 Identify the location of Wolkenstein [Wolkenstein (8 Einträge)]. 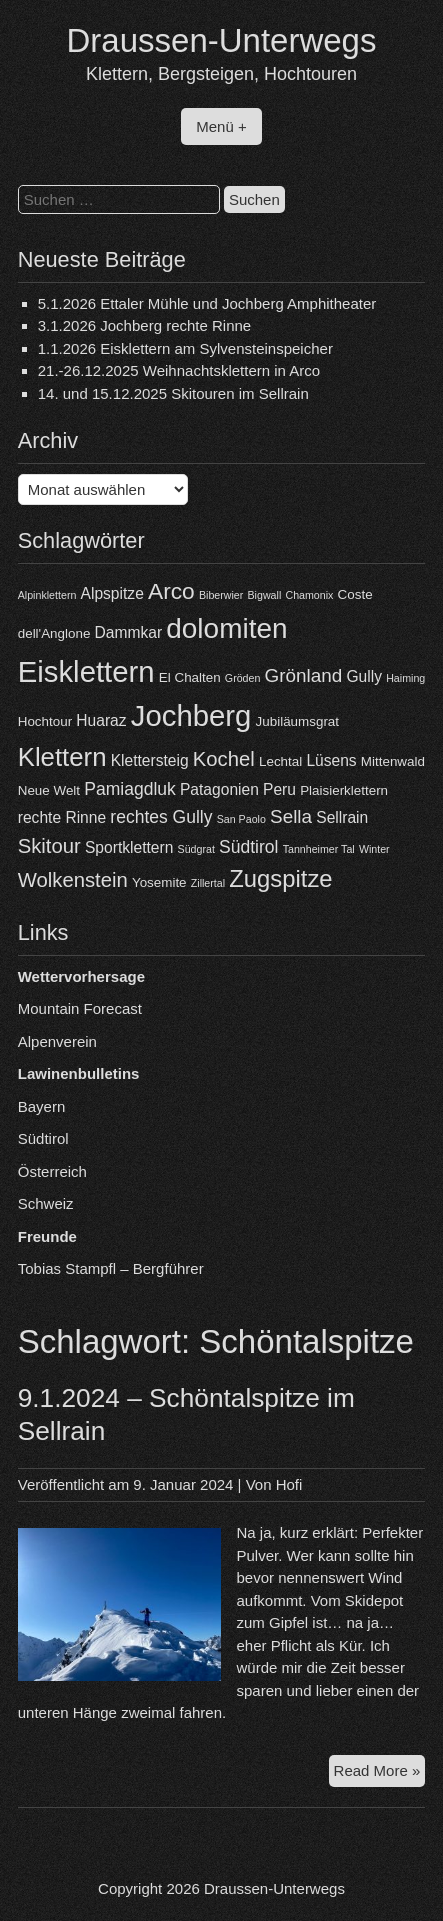
(73, 880).